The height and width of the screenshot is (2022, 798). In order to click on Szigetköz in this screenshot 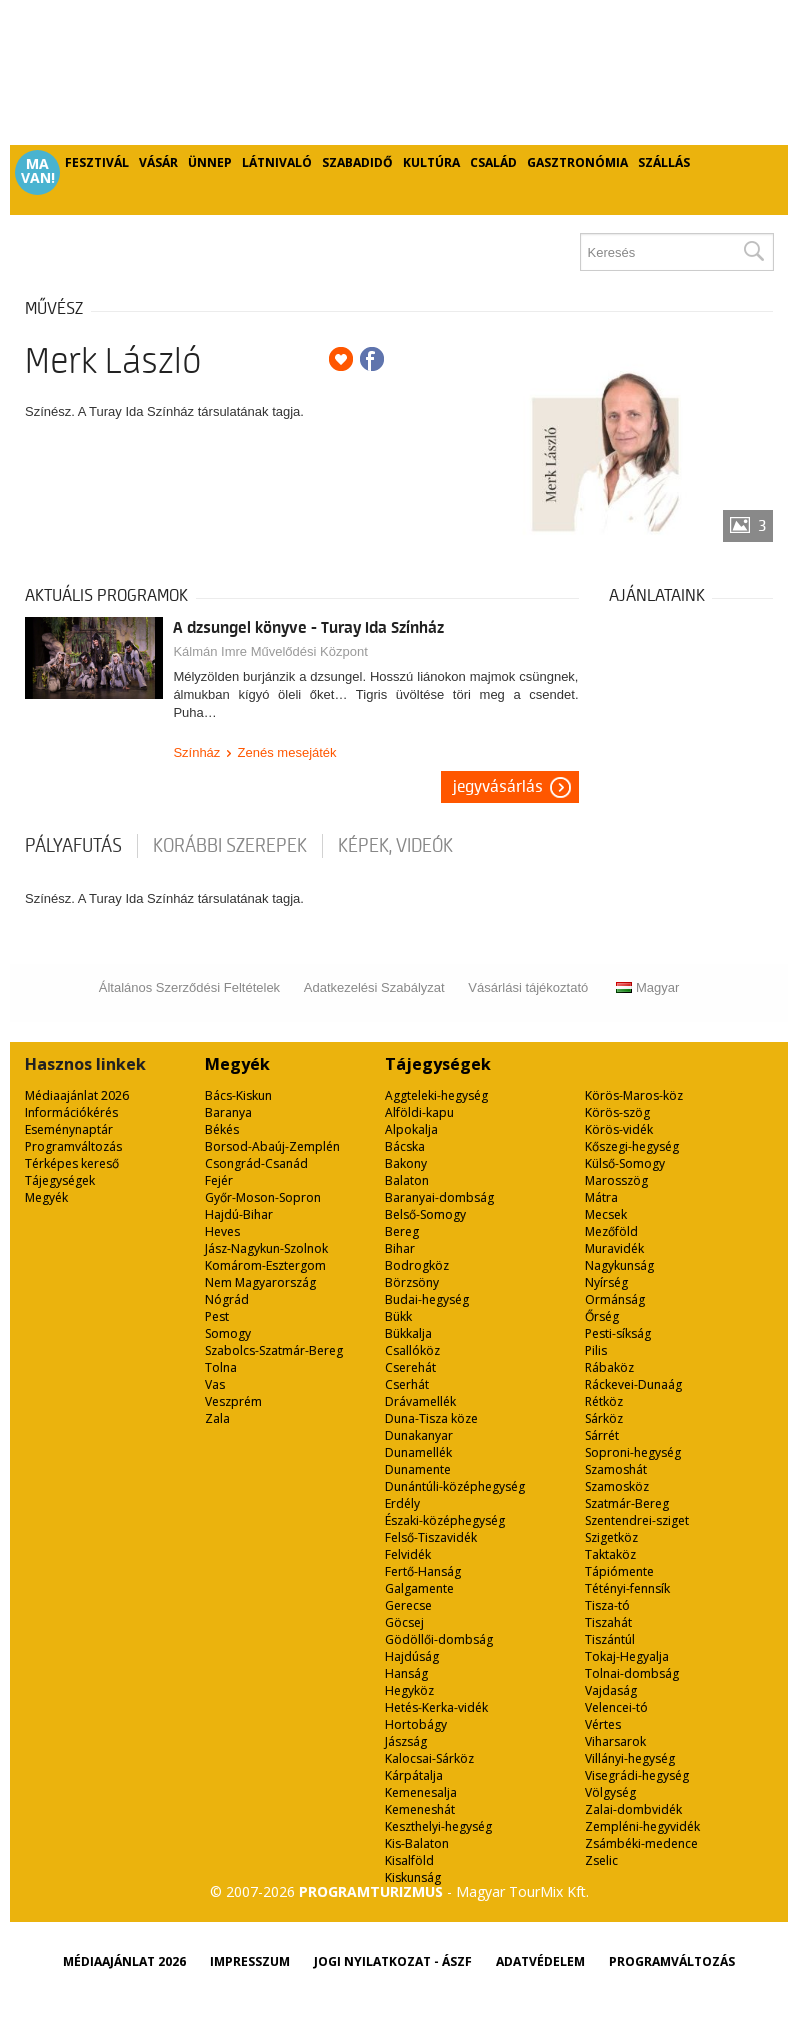, I will do `click(611, 1537)`.